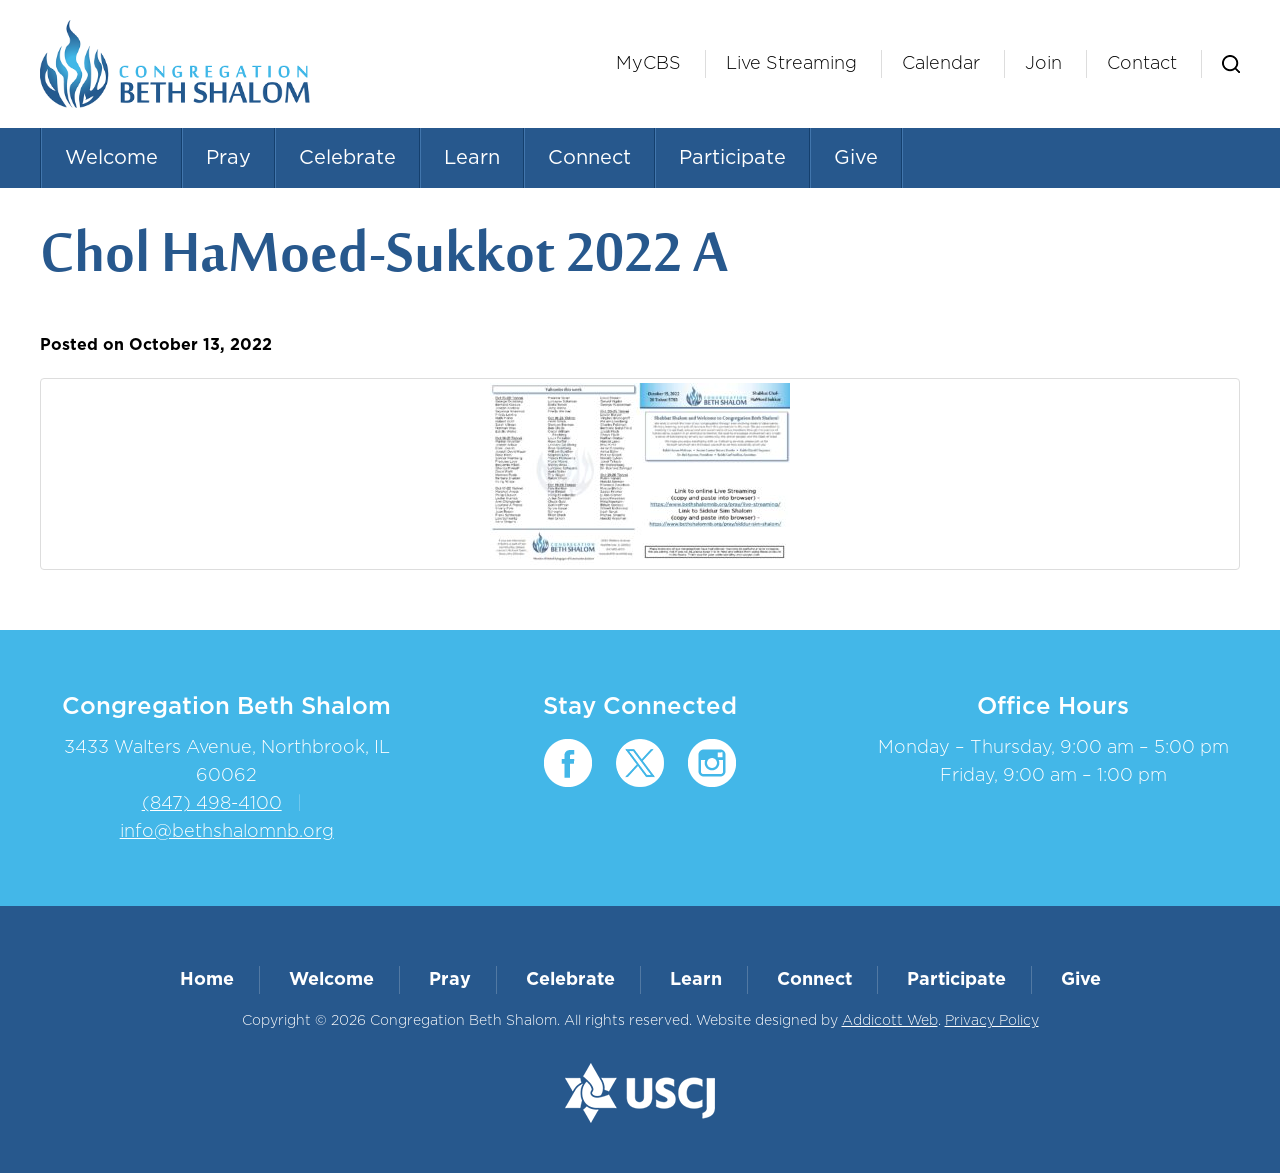 Image resolution: width=1280 pixels, height=1173 pixels. What do you see at coordinates (212, 804) in the screenshot?
I see `(847) 498-4100` at bounding box center [212, 804].